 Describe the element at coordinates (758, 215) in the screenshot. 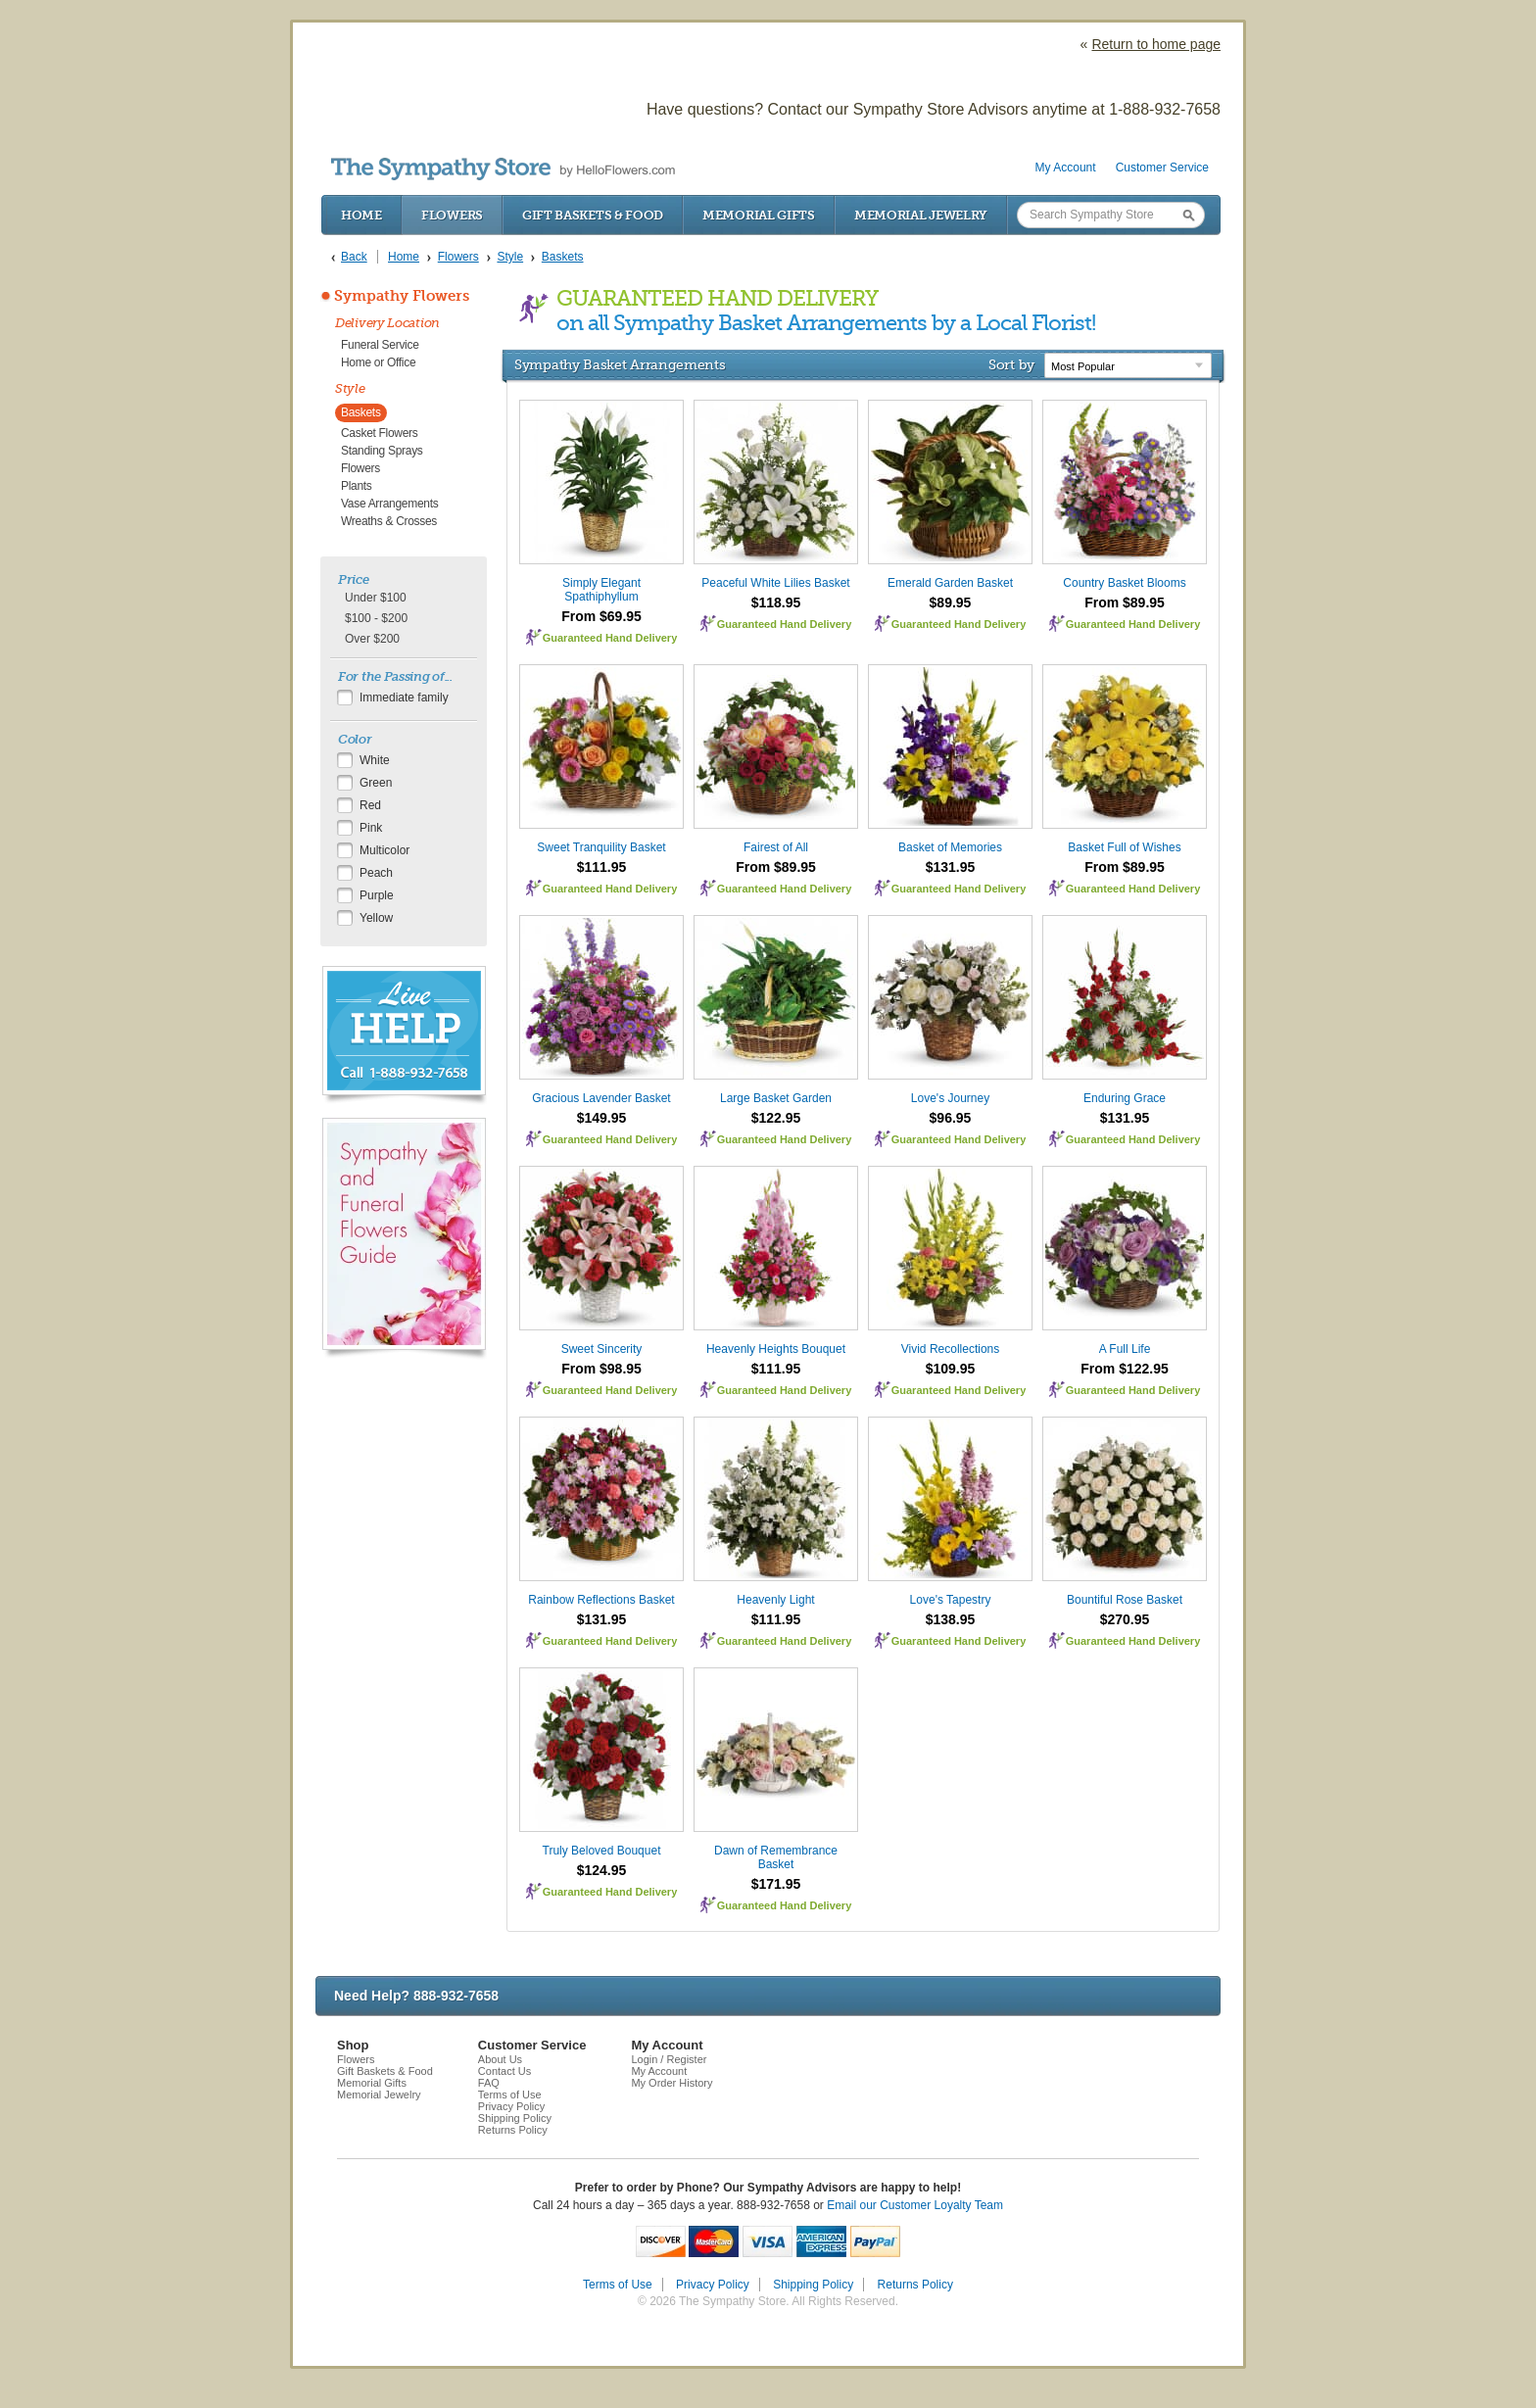

I see `Memorial Gifts` at that location.